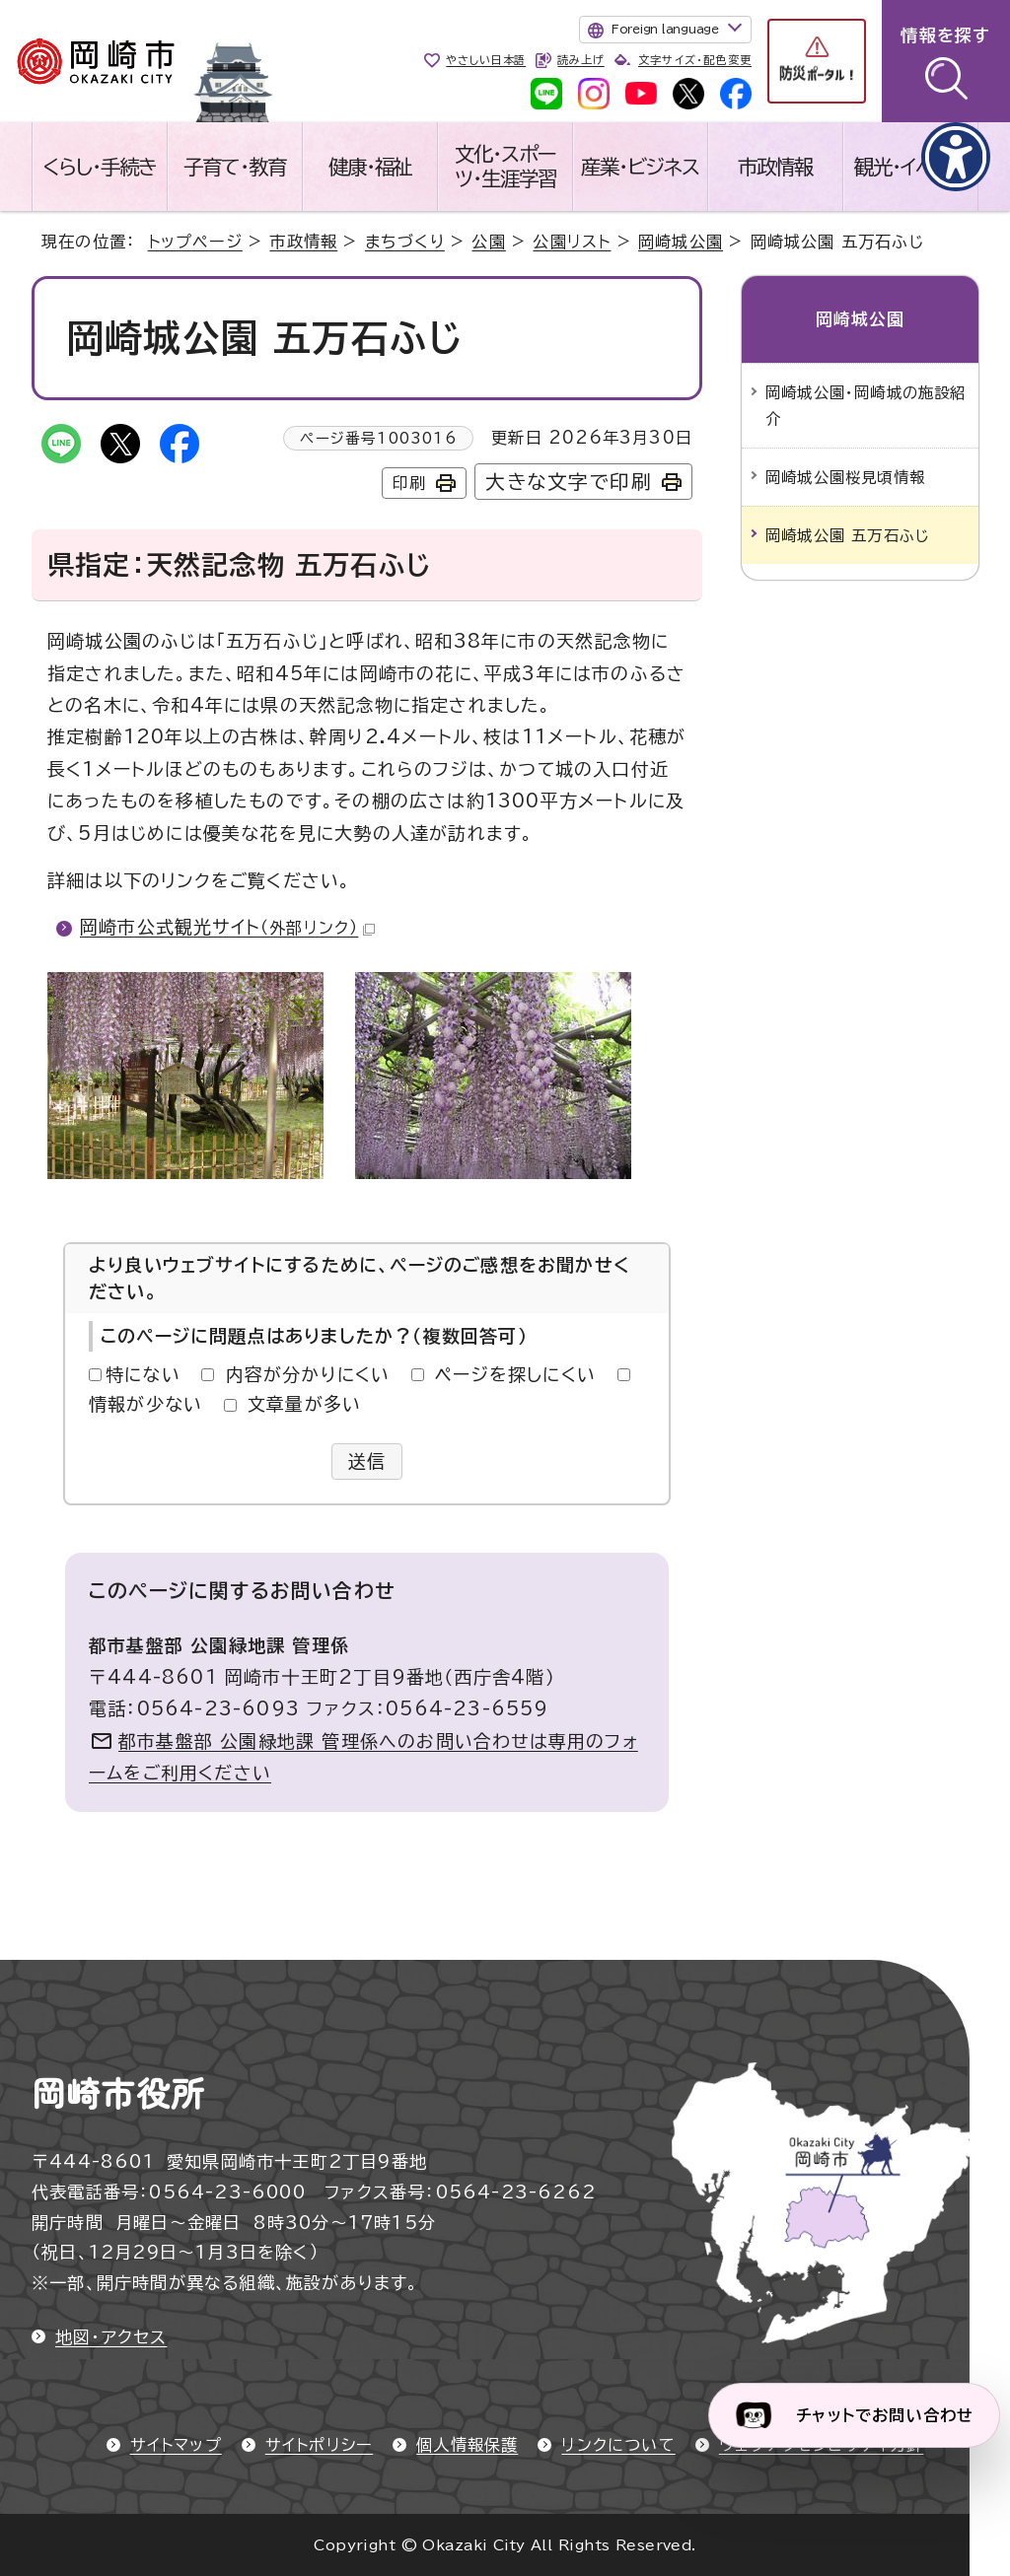 This screenshot has width=1010, height=2576. What do you see at coordinates (680, 241) in the screenshot?
I see `岡崎城公園` at bounding box center [680, 241].